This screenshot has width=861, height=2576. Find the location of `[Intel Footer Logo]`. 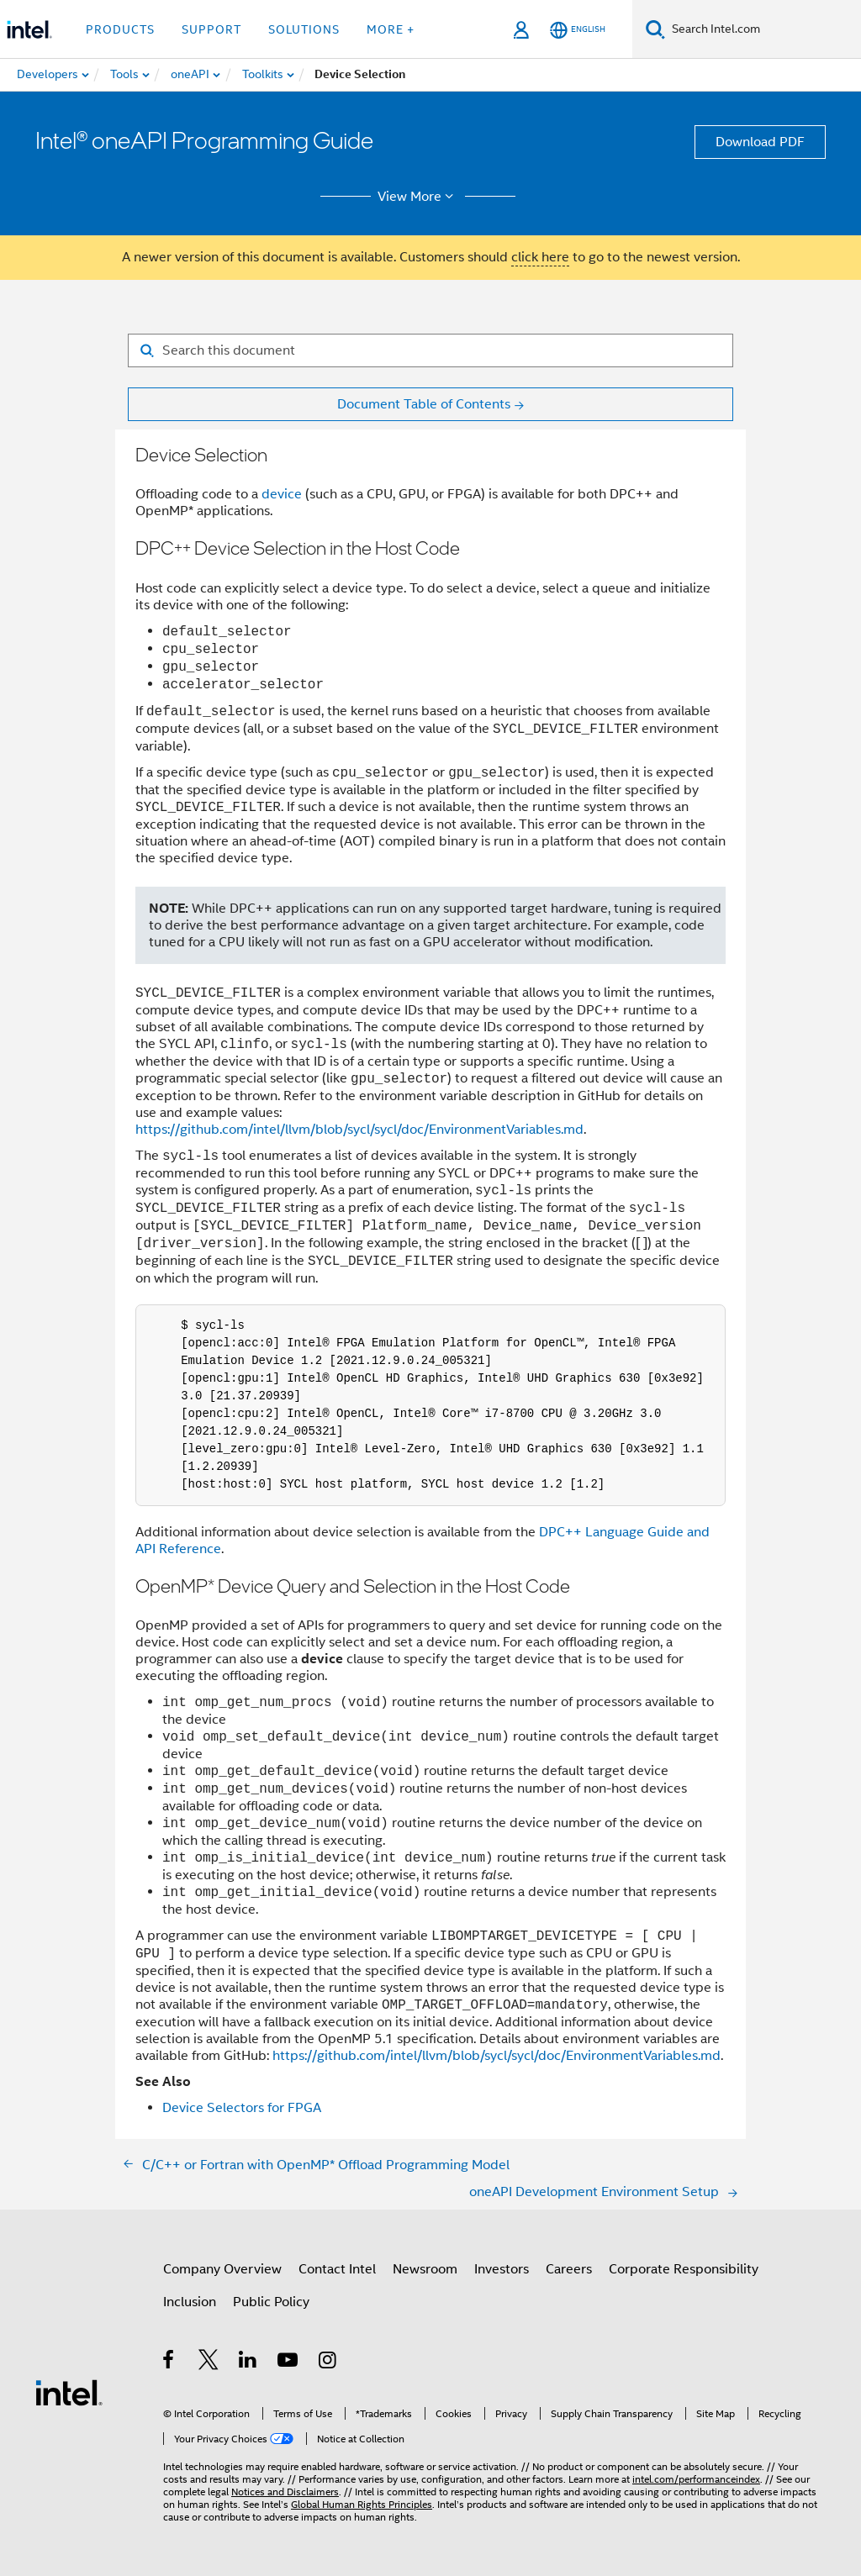

[Intel Footer Logo] is located at coordinates (69, 2392).